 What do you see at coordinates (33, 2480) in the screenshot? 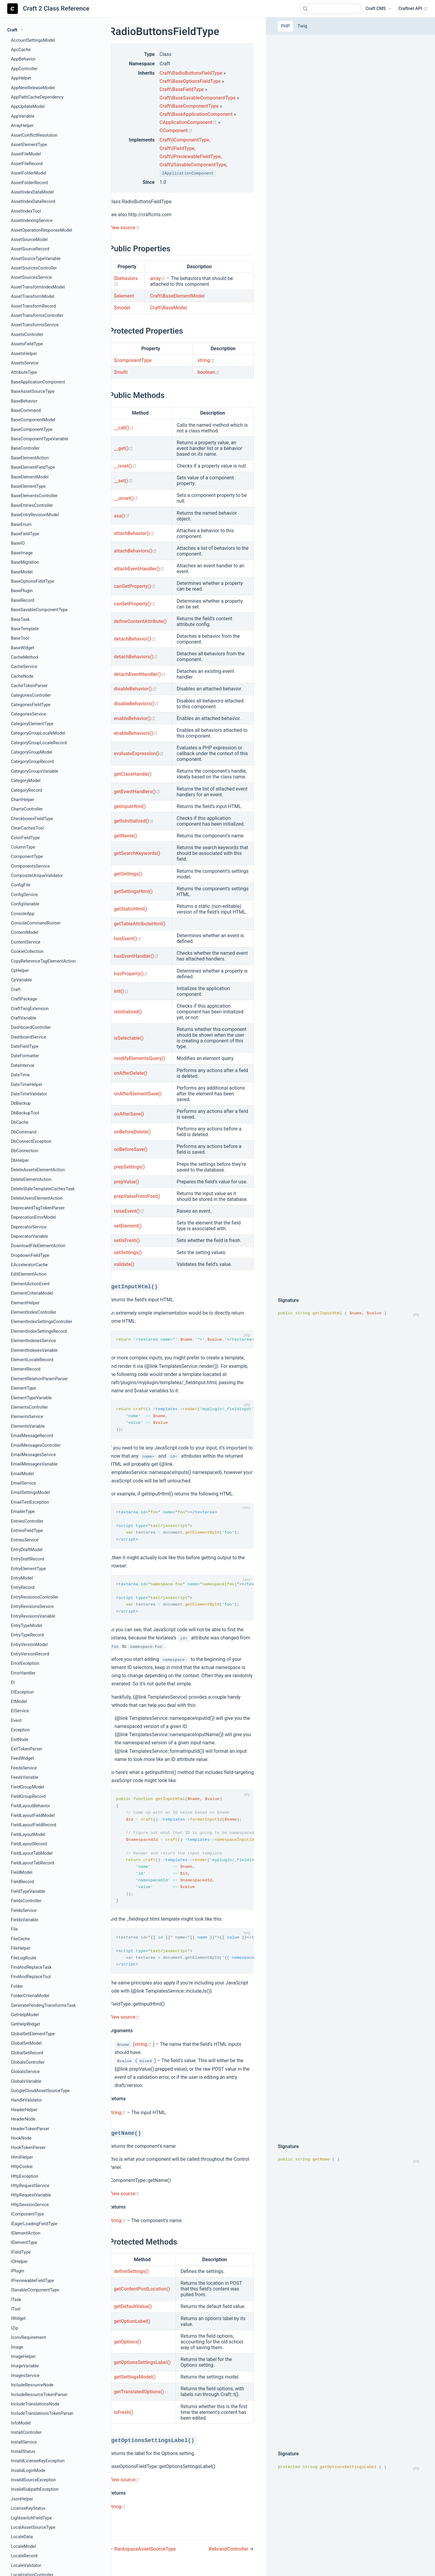
I see `InvalidSourceException` at bounding box center [33, 2480].